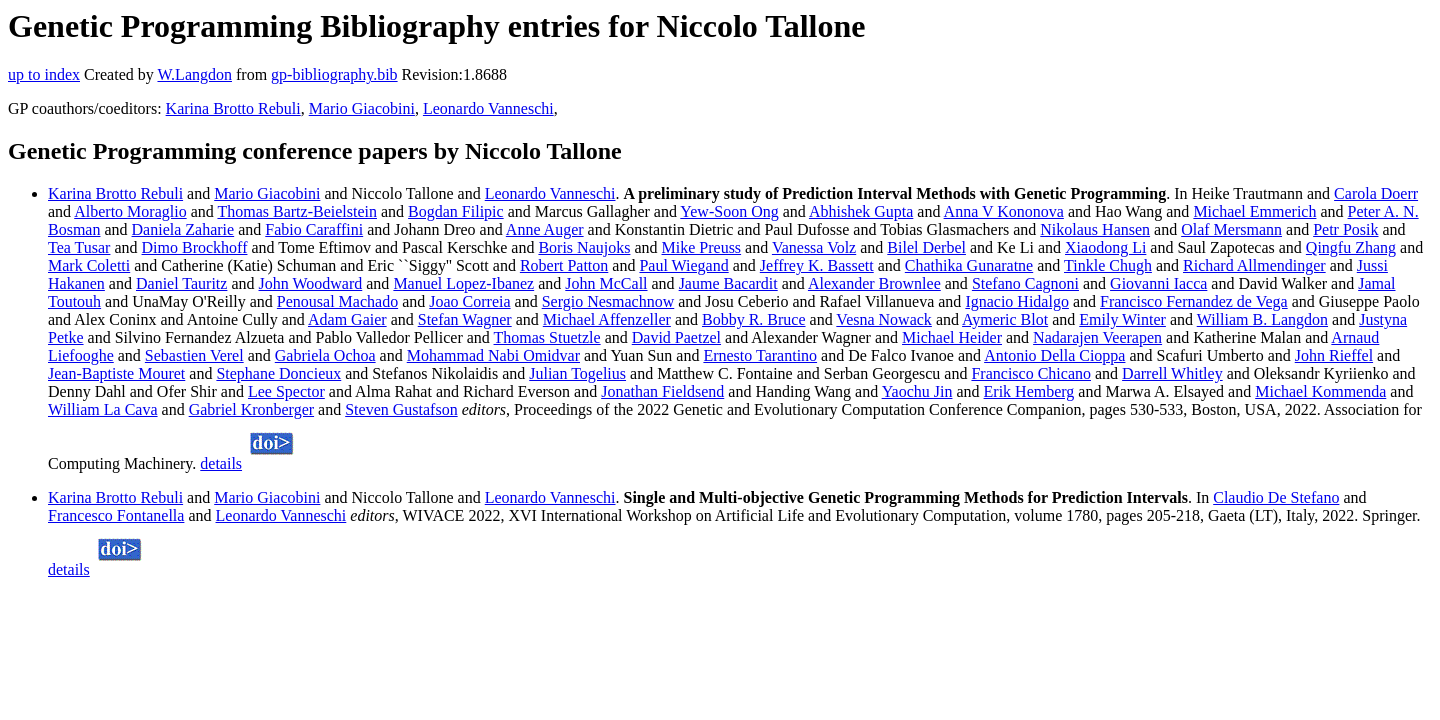  Describe the element at coordinates (702, 247) in the screenshot. I see `Mike Preuss` at that location.